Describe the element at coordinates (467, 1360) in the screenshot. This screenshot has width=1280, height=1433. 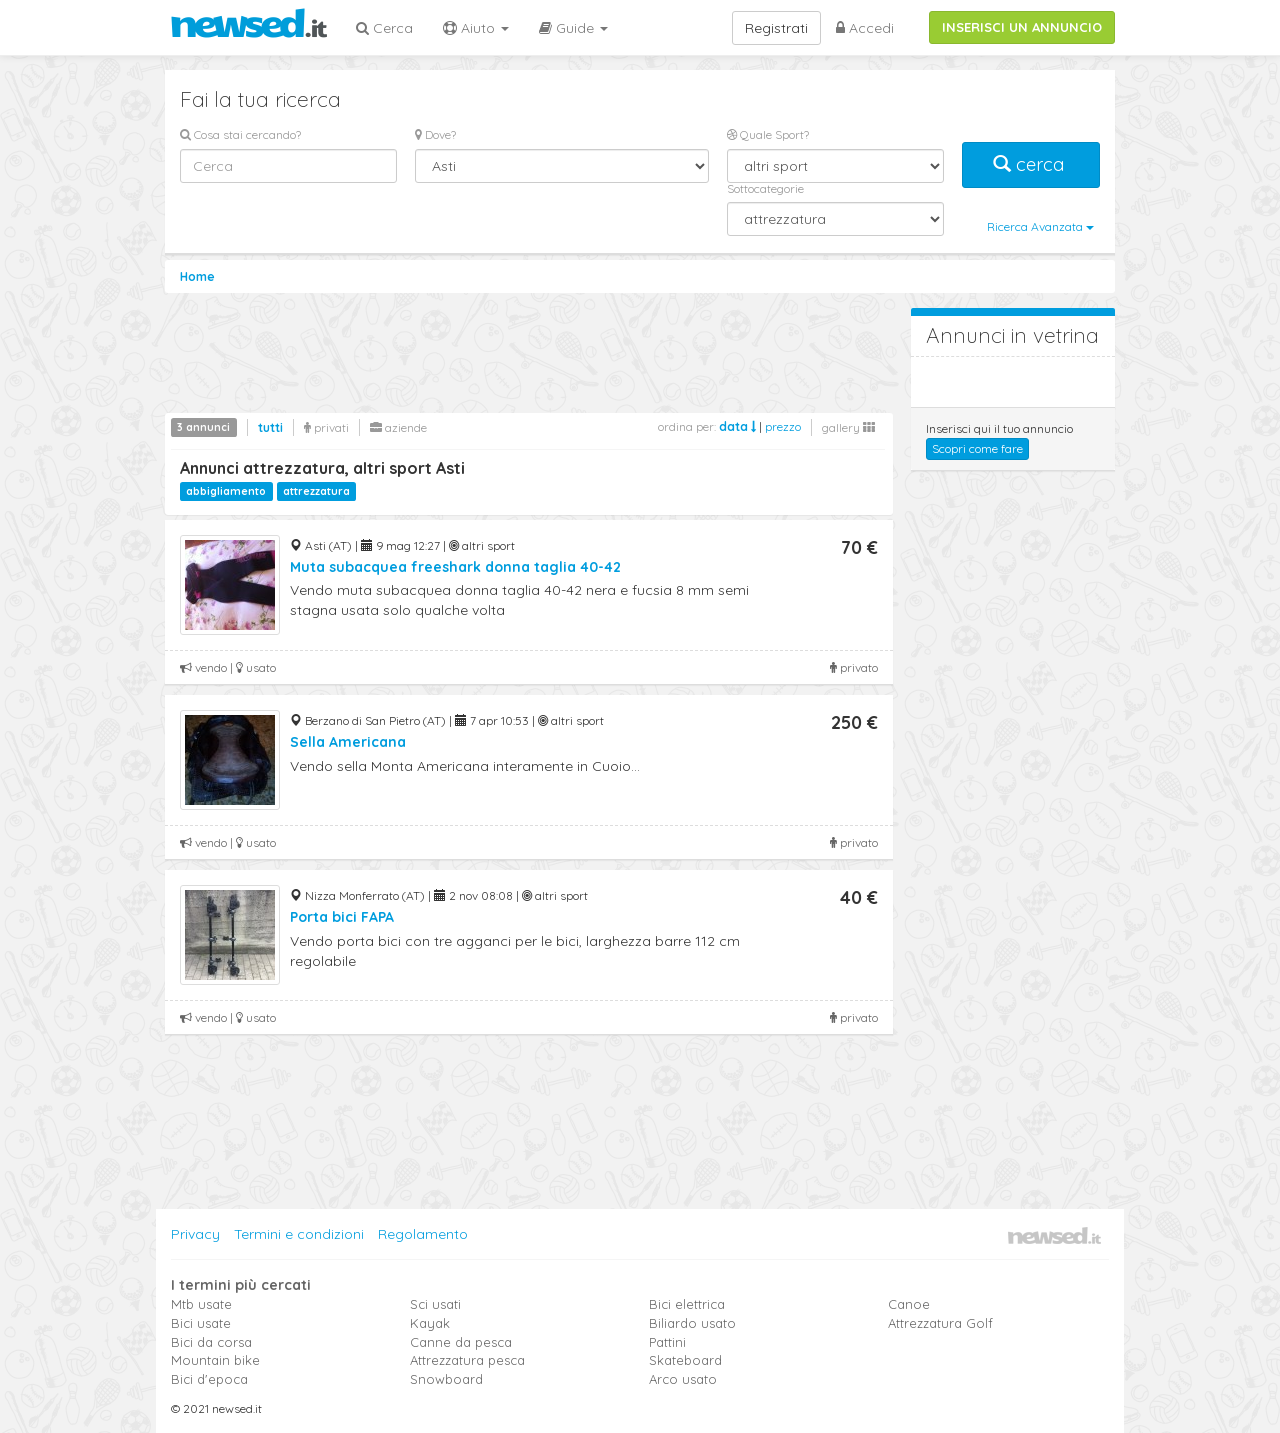
I see `Attrezzatura pesca` at that location.